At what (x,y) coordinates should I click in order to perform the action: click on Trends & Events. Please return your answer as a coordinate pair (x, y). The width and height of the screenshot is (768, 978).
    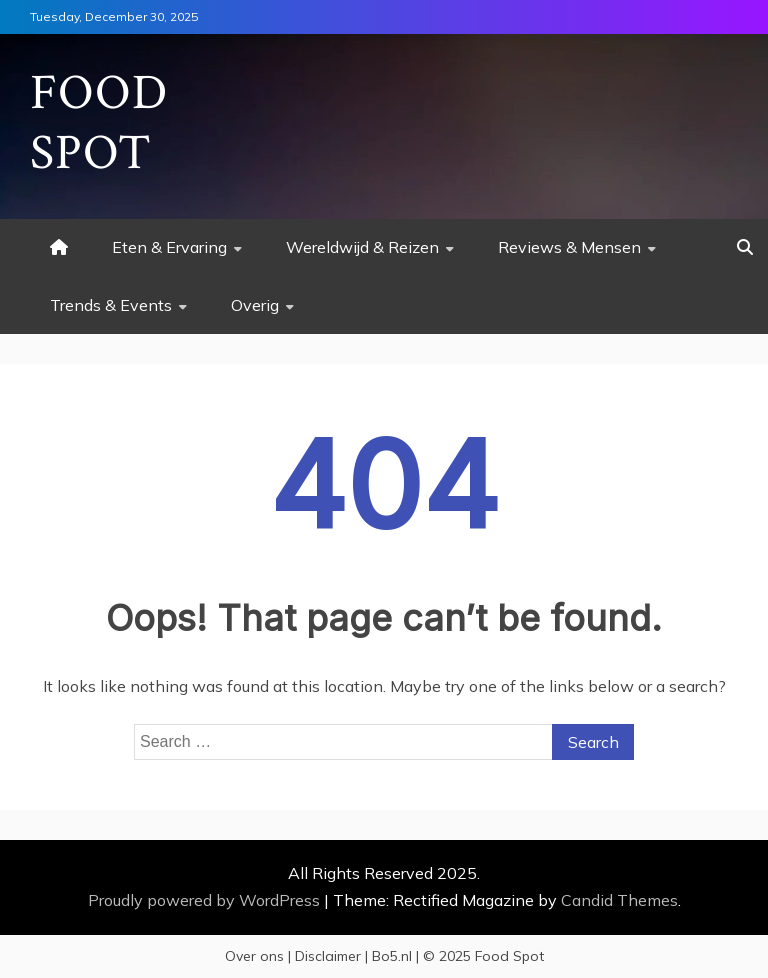
    Looking at the image, I should click on (111, 305).